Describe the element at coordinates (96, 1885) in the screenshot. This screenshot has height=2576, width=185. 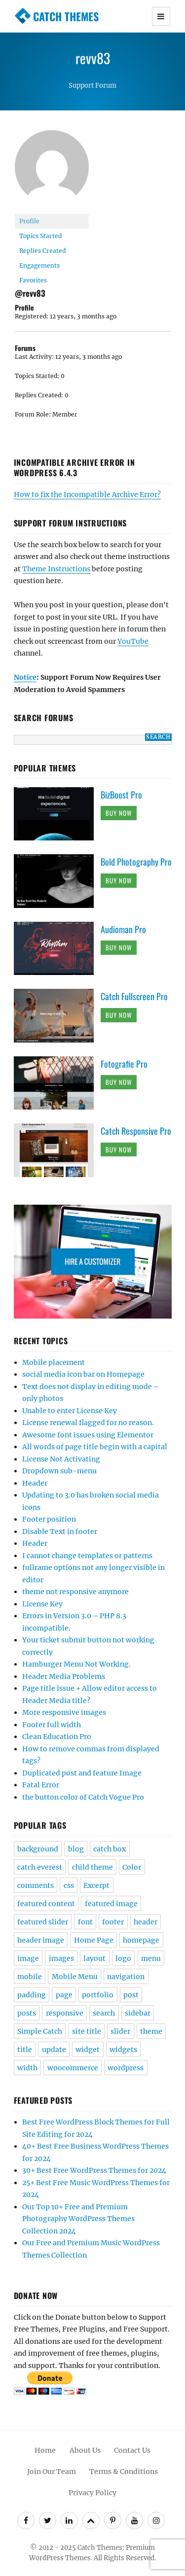
I see `Excerpt` at that location.